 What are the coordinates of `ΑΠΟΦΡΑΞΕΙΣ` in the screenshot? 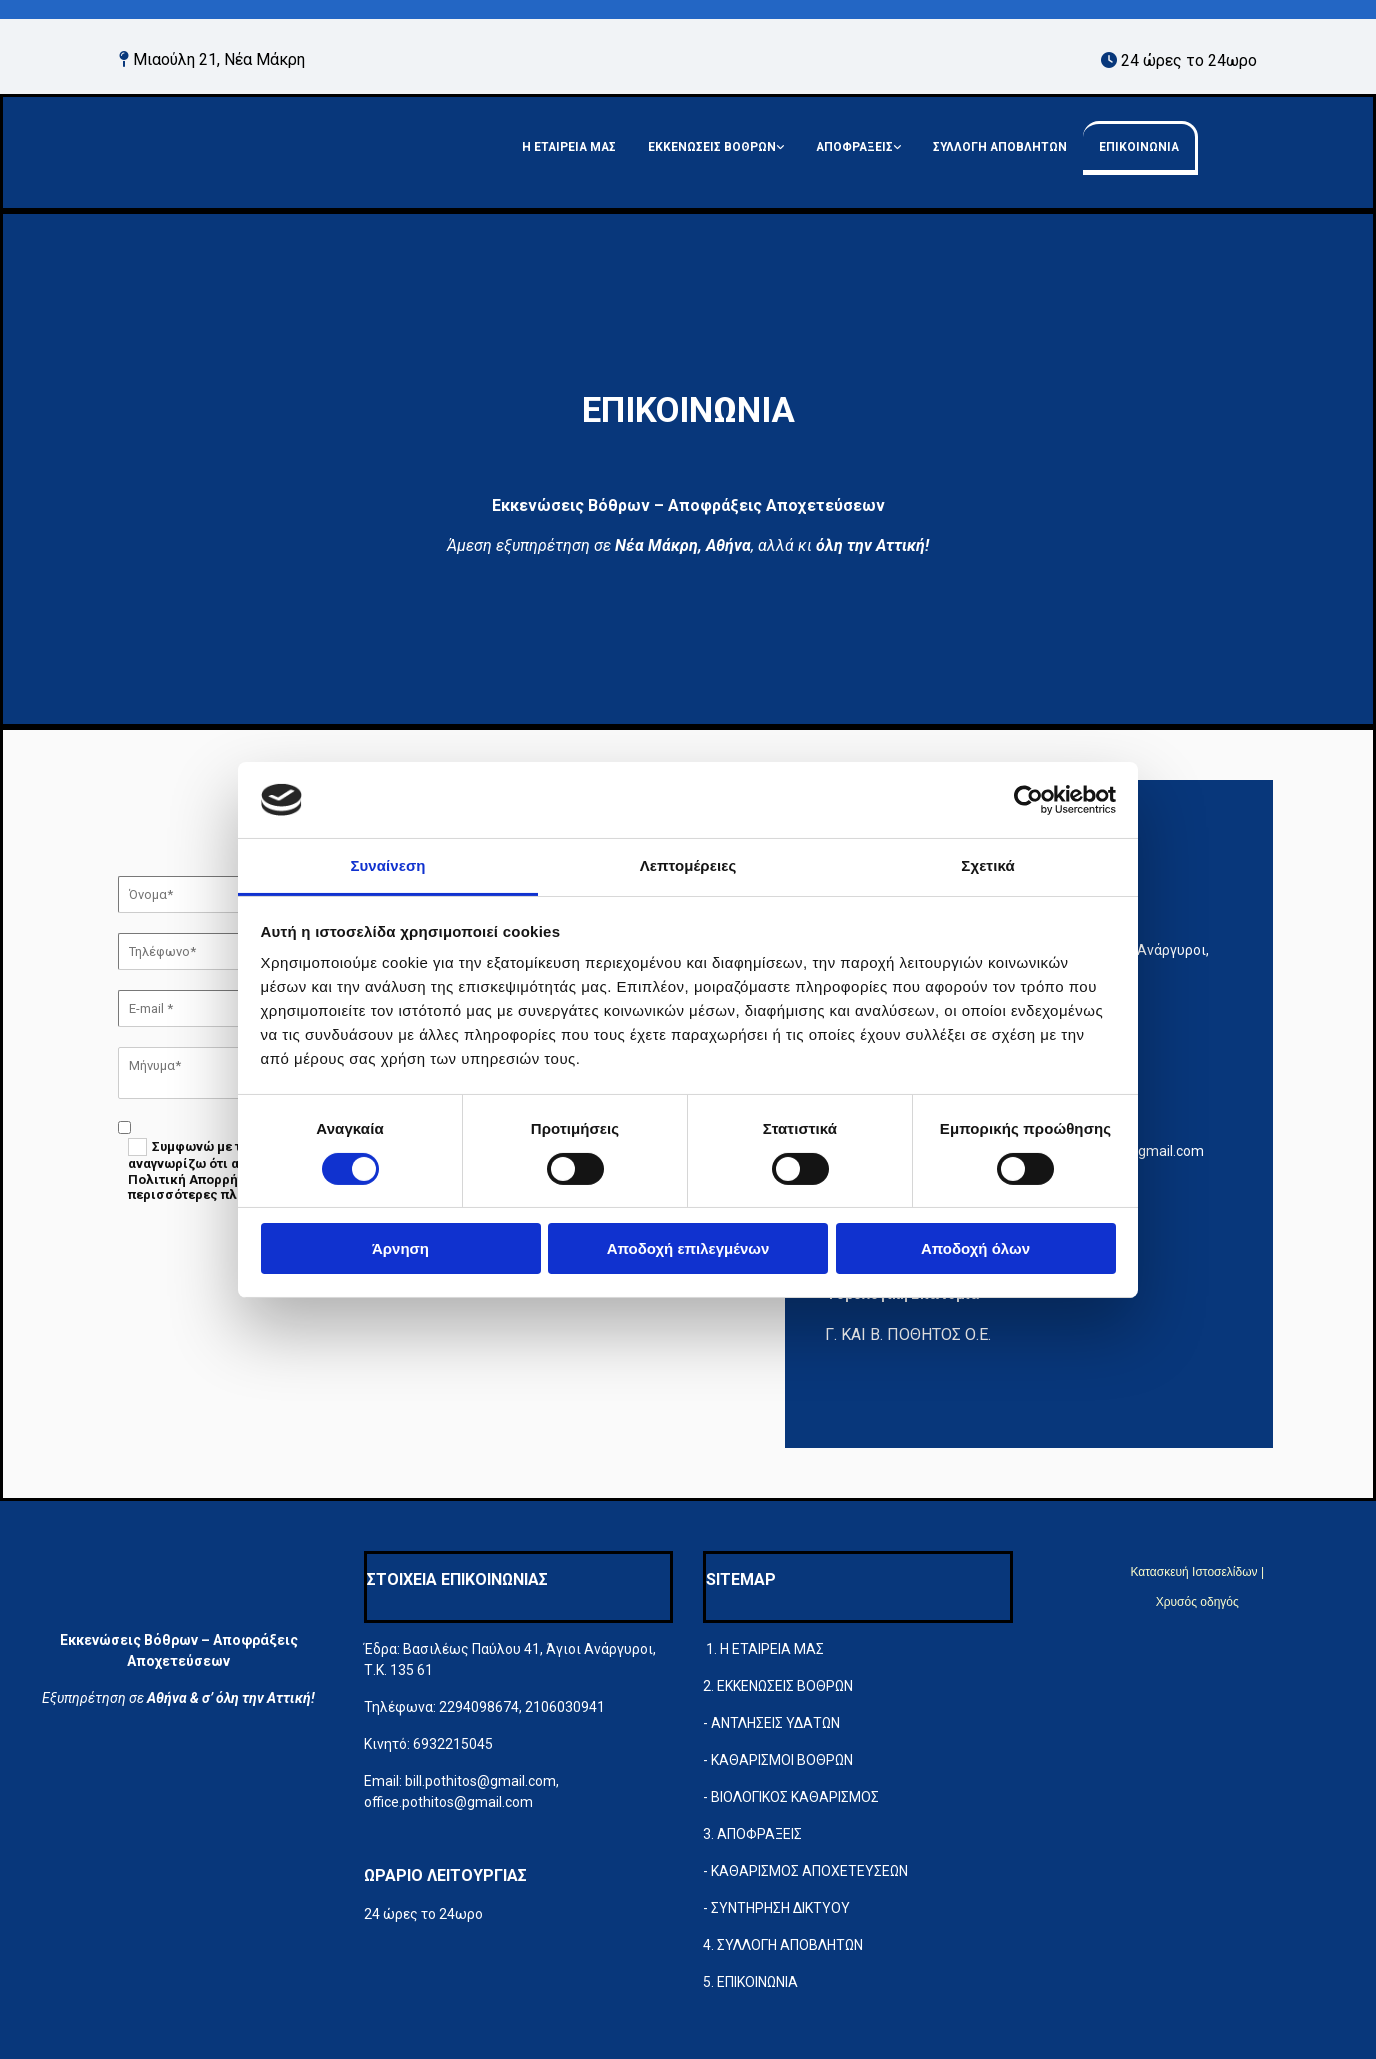 It's located at (854, 147).